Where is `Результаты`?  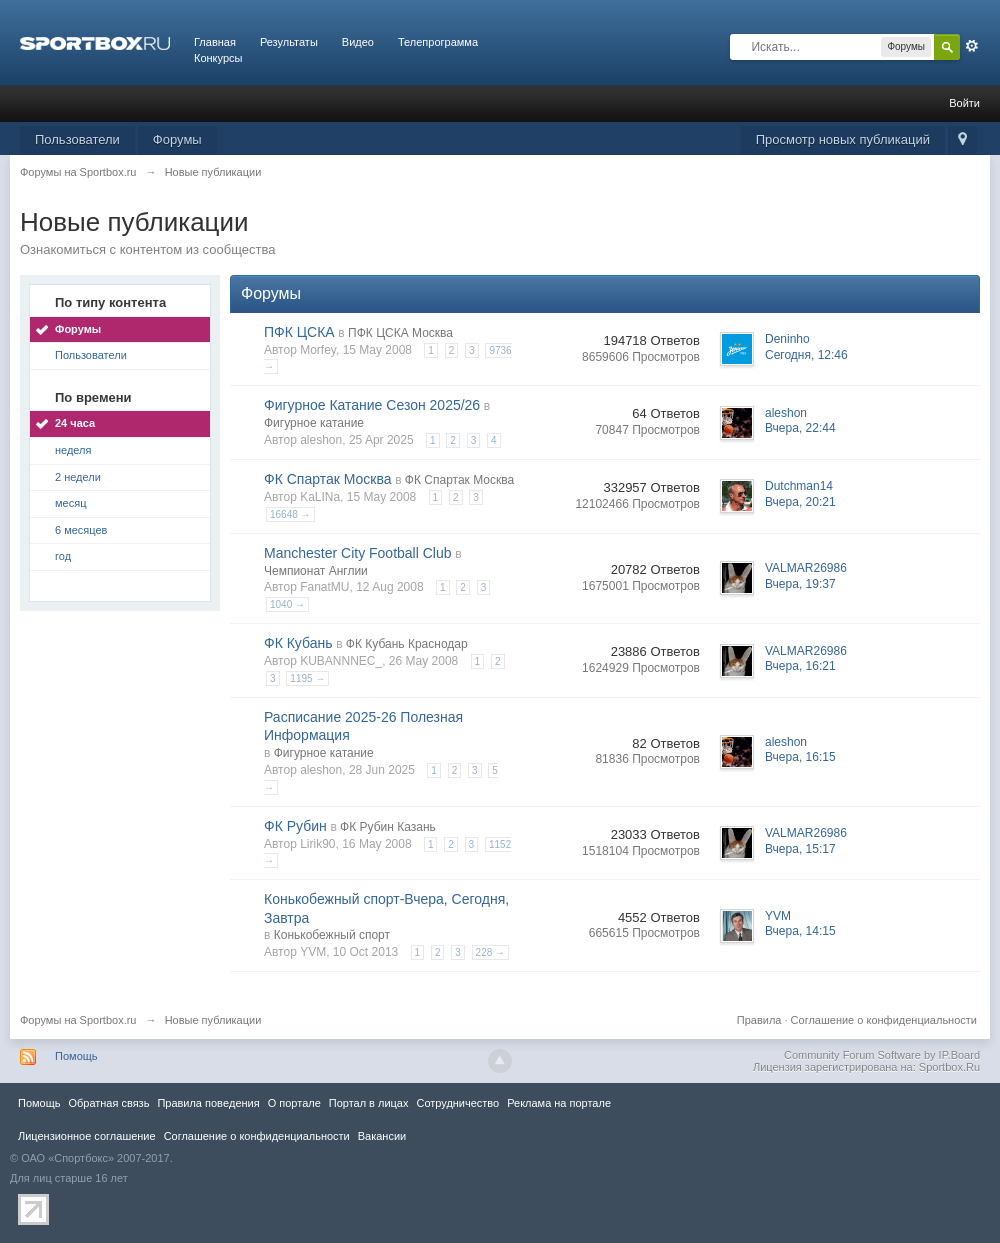 Результаты is located at coordinates (289, 42).